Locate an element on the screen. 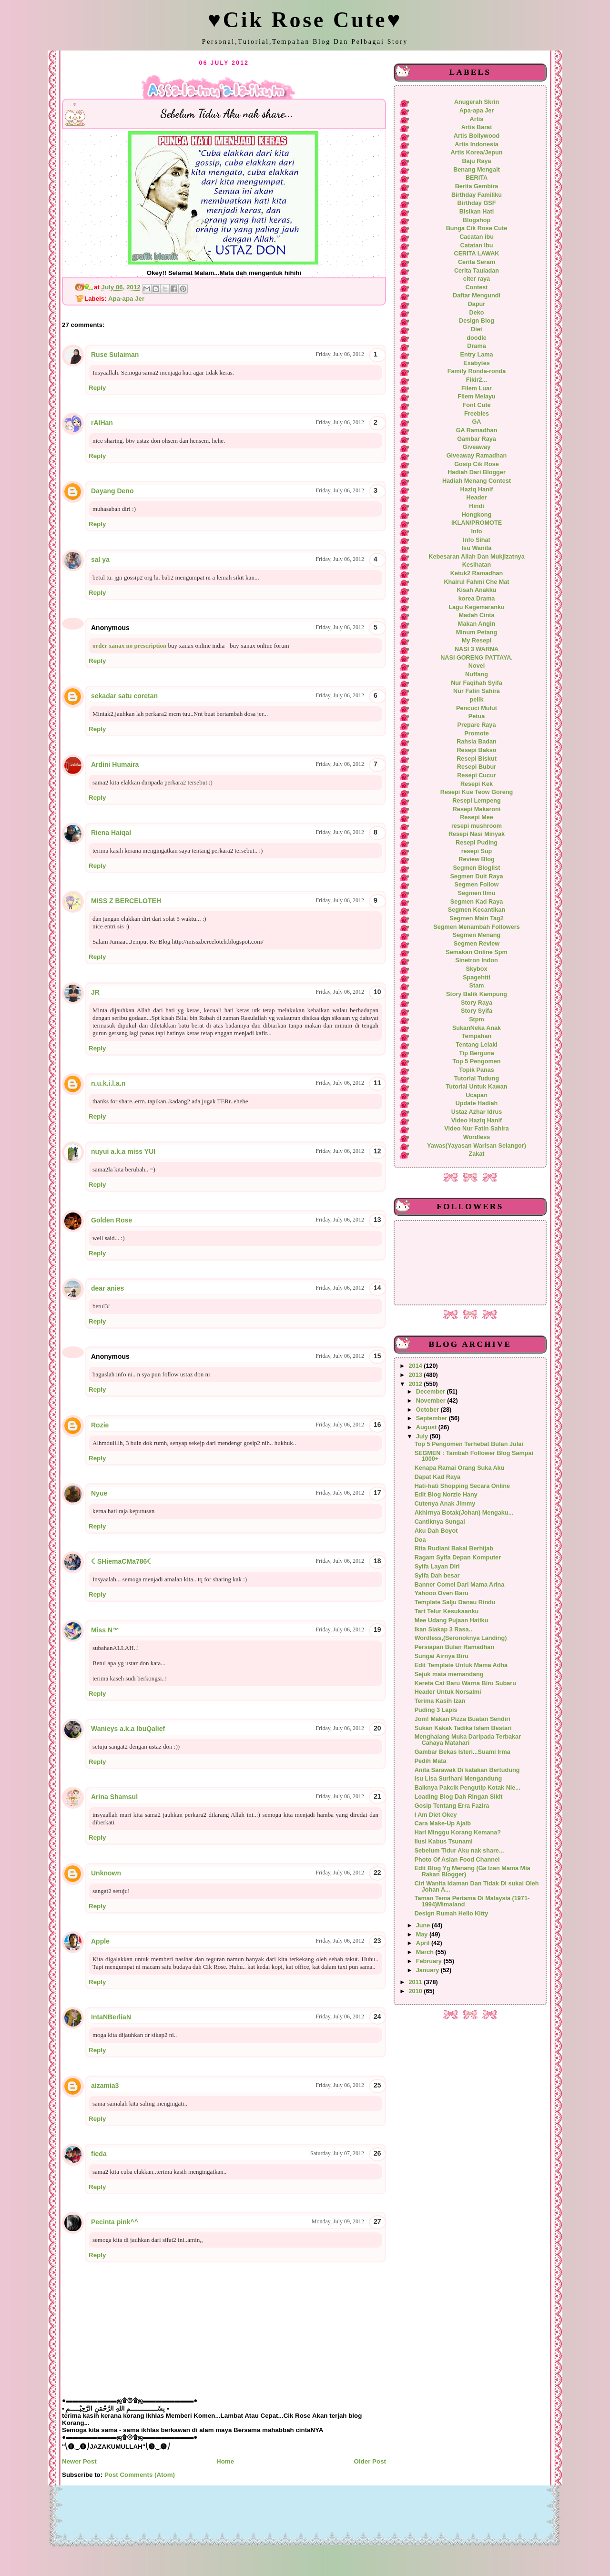  Anugerah Skrin is located at coordinates (476, 102).